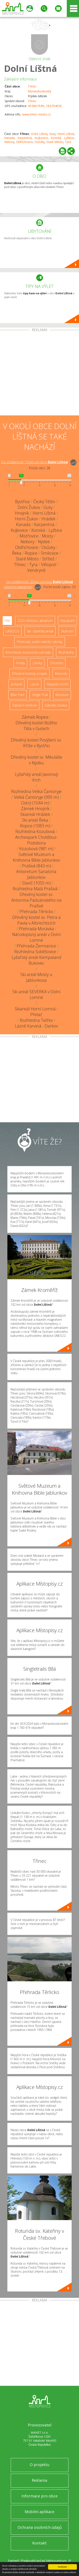 Image resolution: width=79 pixels, height=2576 pixels. I want to click on Zámky, so click(37, 663).